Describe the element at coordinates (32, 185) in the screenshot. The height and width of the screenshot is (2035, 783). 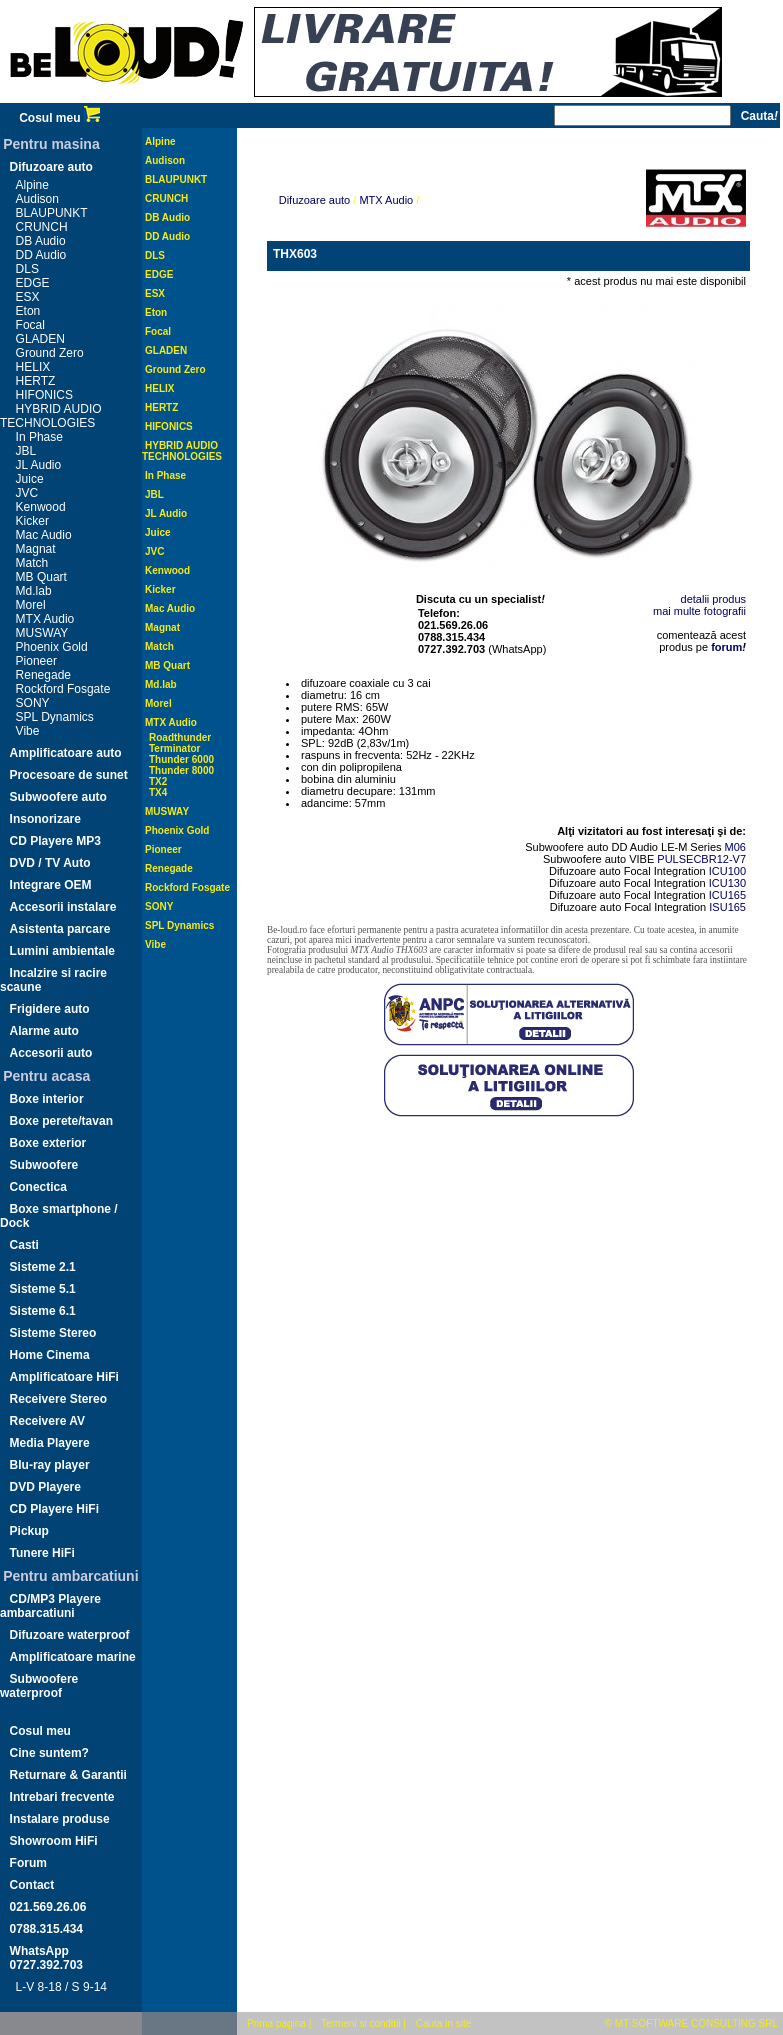
I see `Alpine` at that location.